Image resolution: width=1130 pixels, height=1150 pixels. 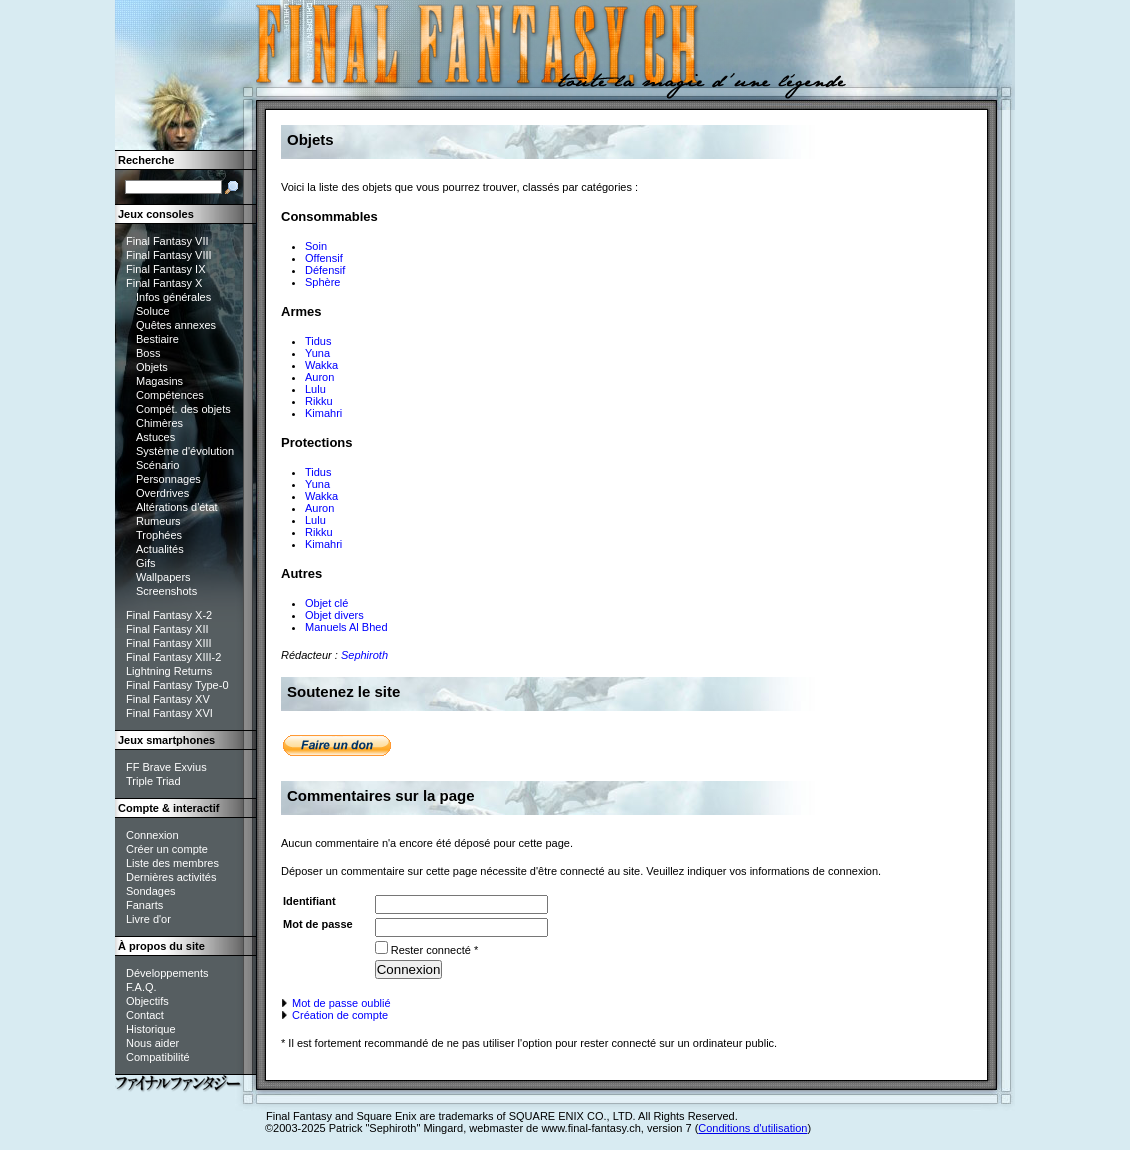 I want to click on Compét. des objets, so click(x=183, y=409).